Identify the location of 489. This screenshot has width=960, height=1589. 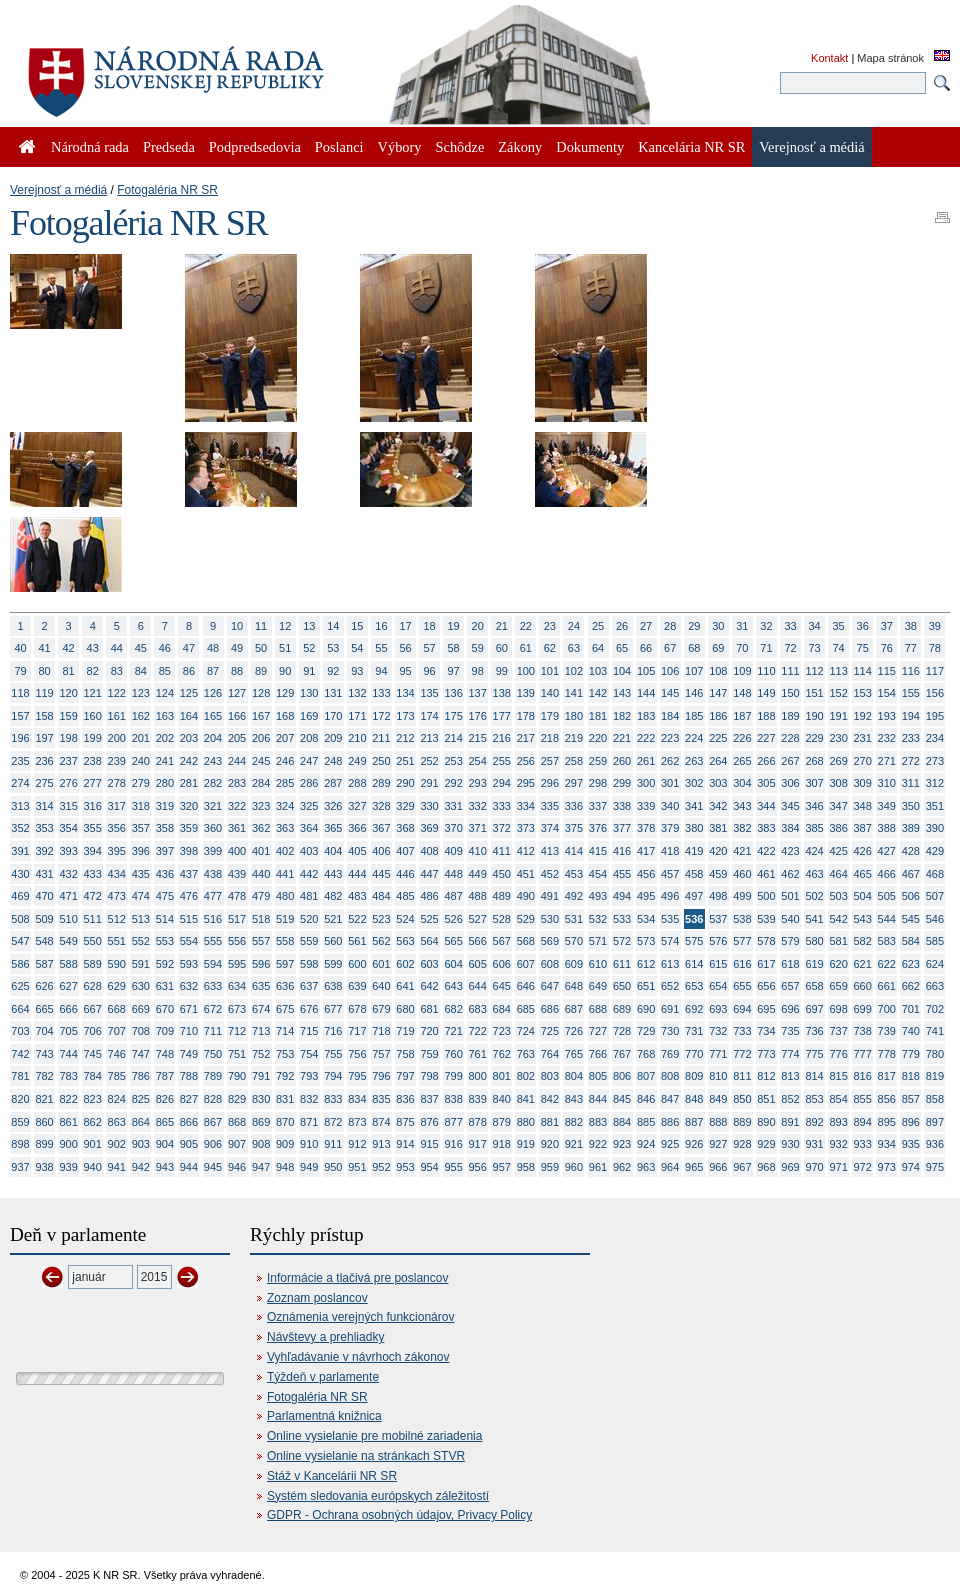
(502, 896).